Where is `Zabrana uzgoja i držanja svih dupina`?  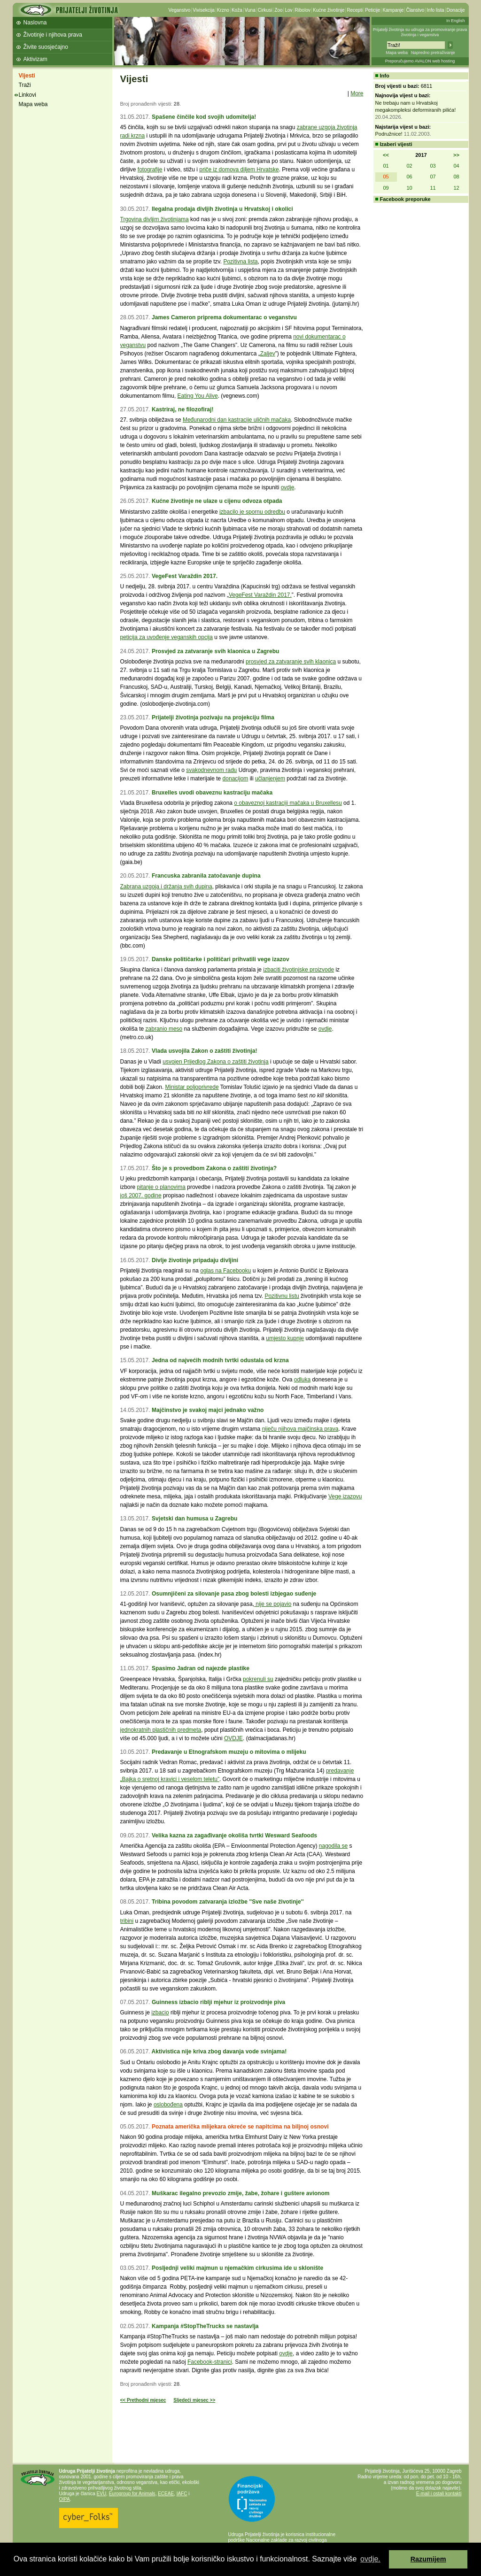 Zabrana uzgoja i držanja svih dupina is located at coordinates (166, 886).